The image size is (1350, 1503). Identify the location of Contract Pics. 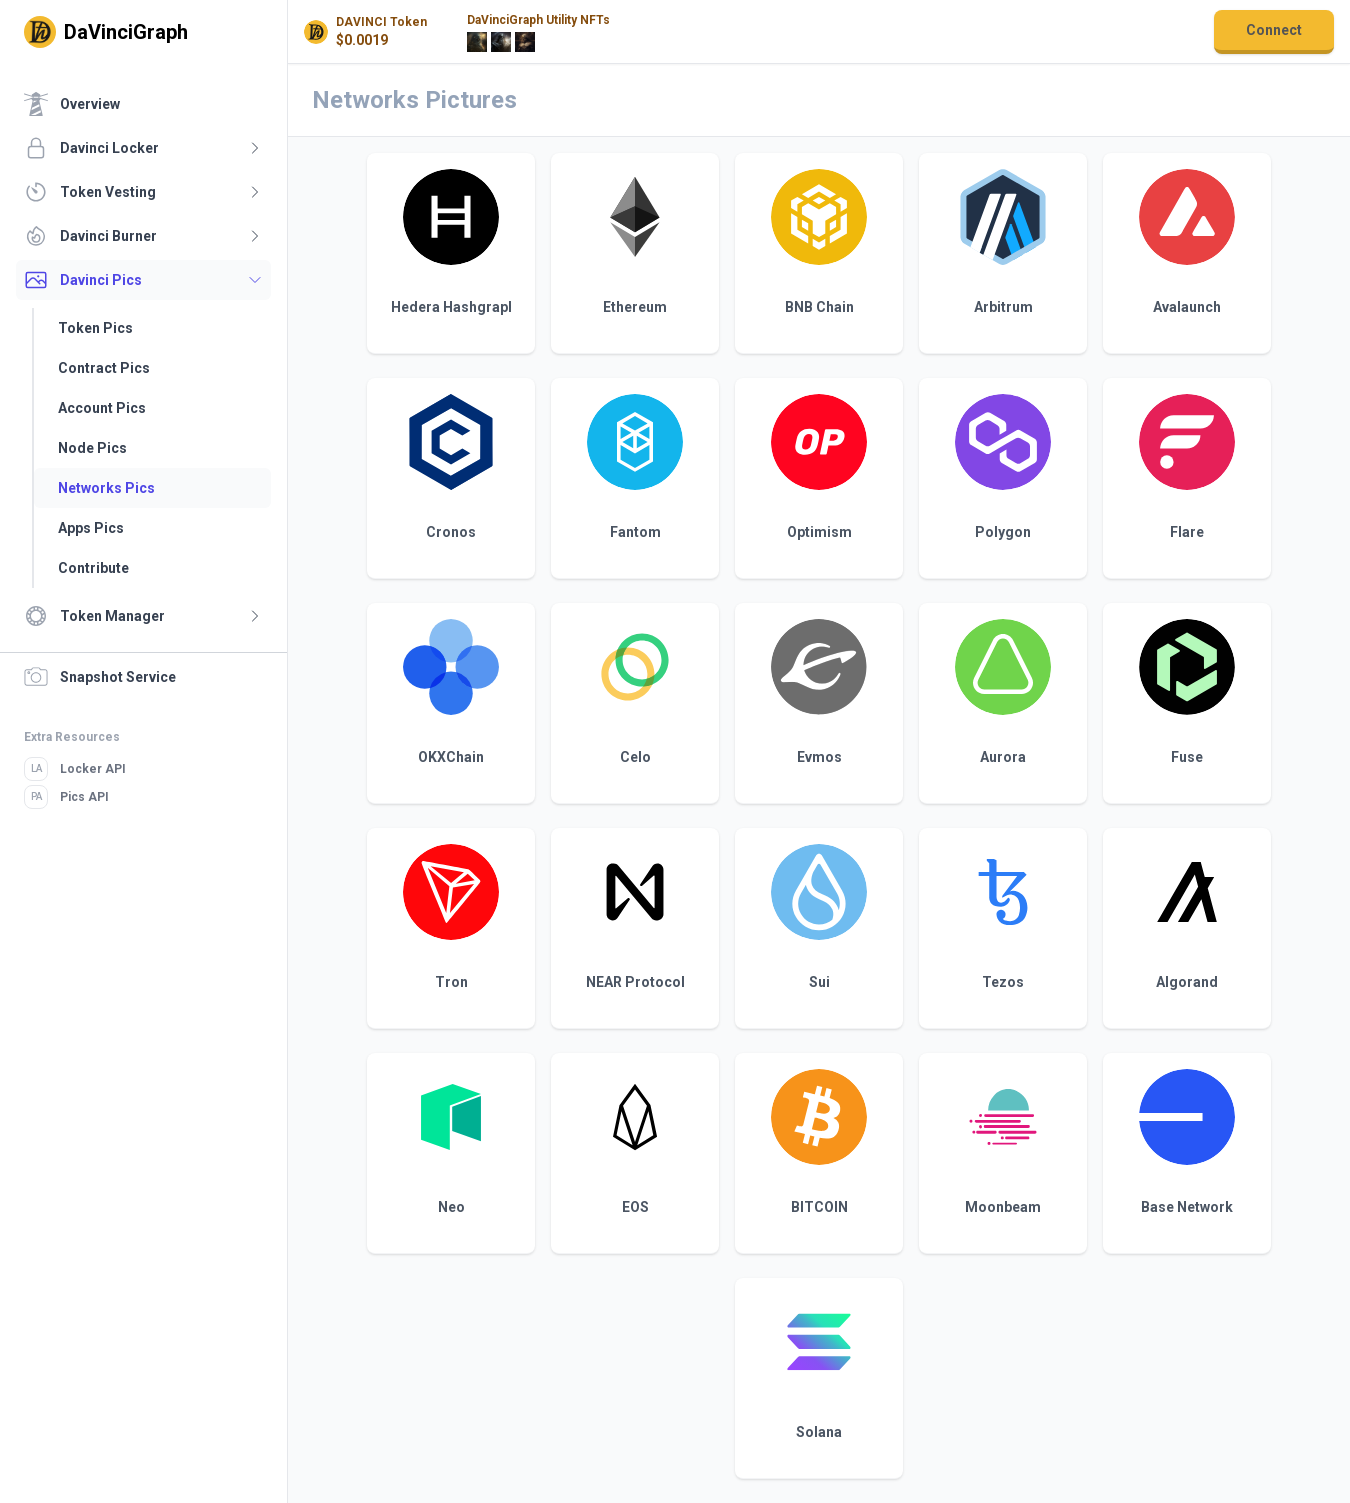
(104, 368).